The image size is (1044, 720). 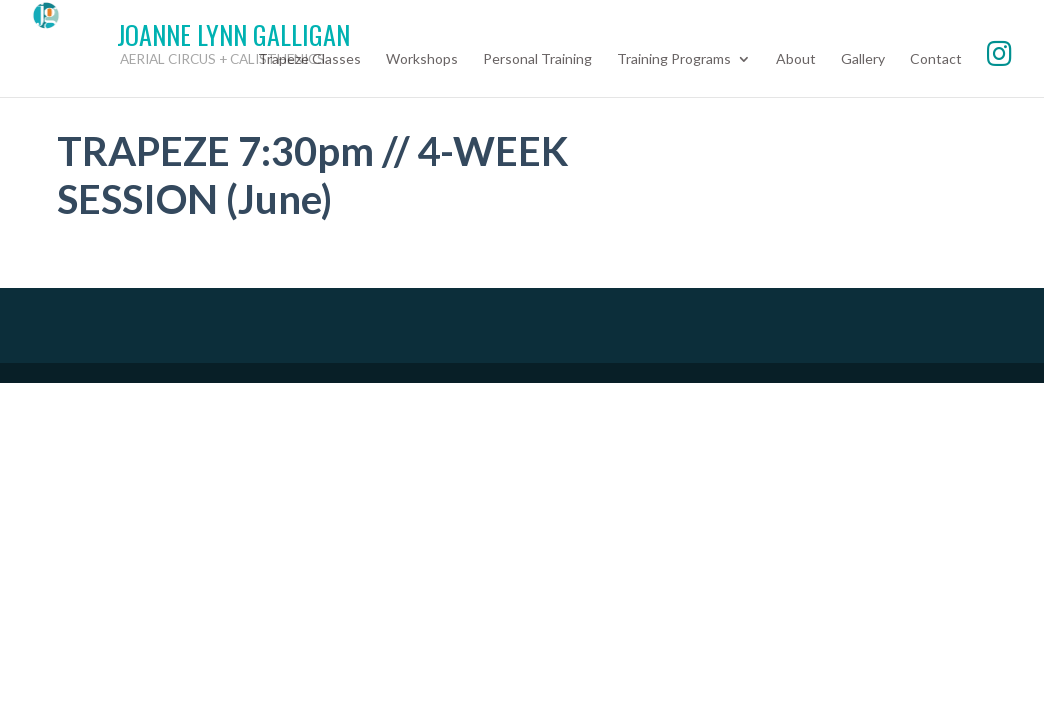 What do you see at coordinates (936, 59) in the screenshot?
I see `Contact` at bounding box center [936, 59].